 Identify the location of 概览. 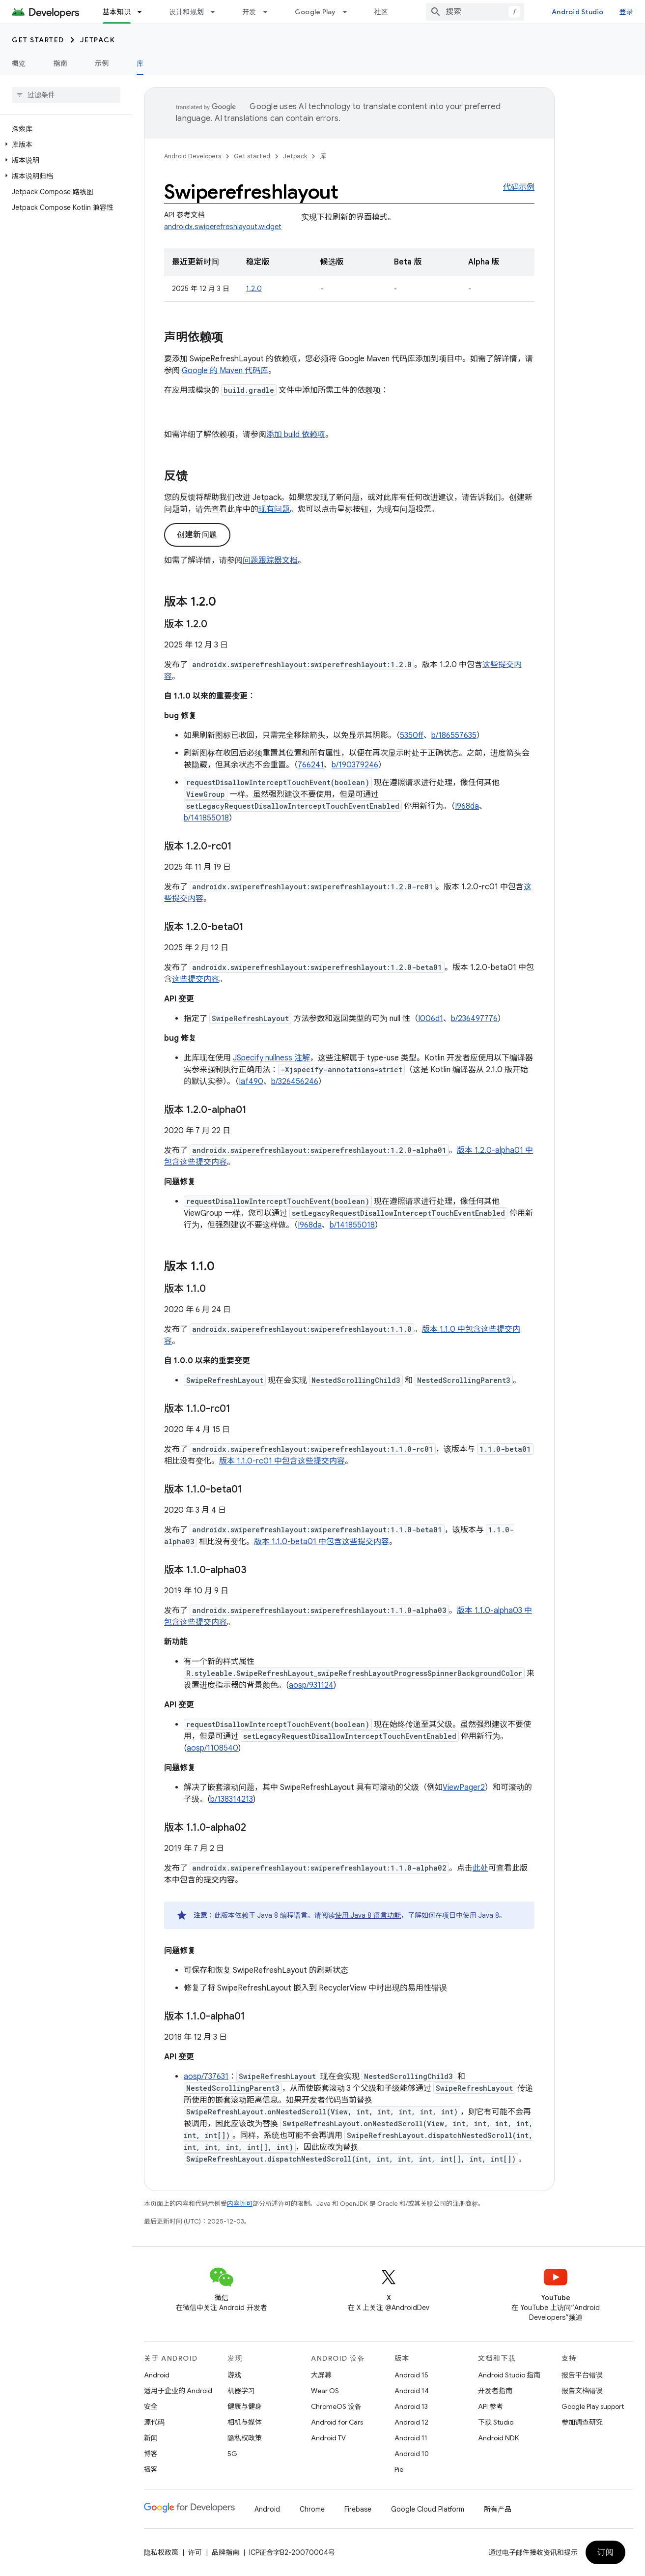
(19, 63).